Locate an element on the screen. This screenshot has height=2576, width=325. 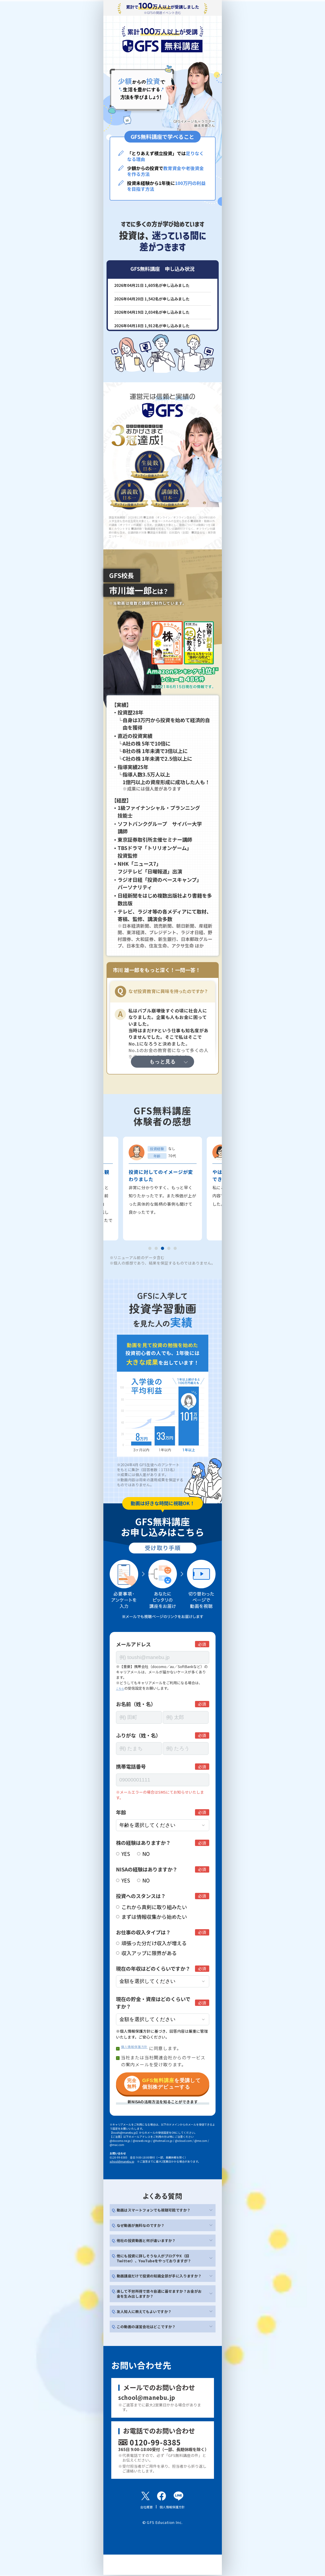
YES is located at coordinates (123, 1853).